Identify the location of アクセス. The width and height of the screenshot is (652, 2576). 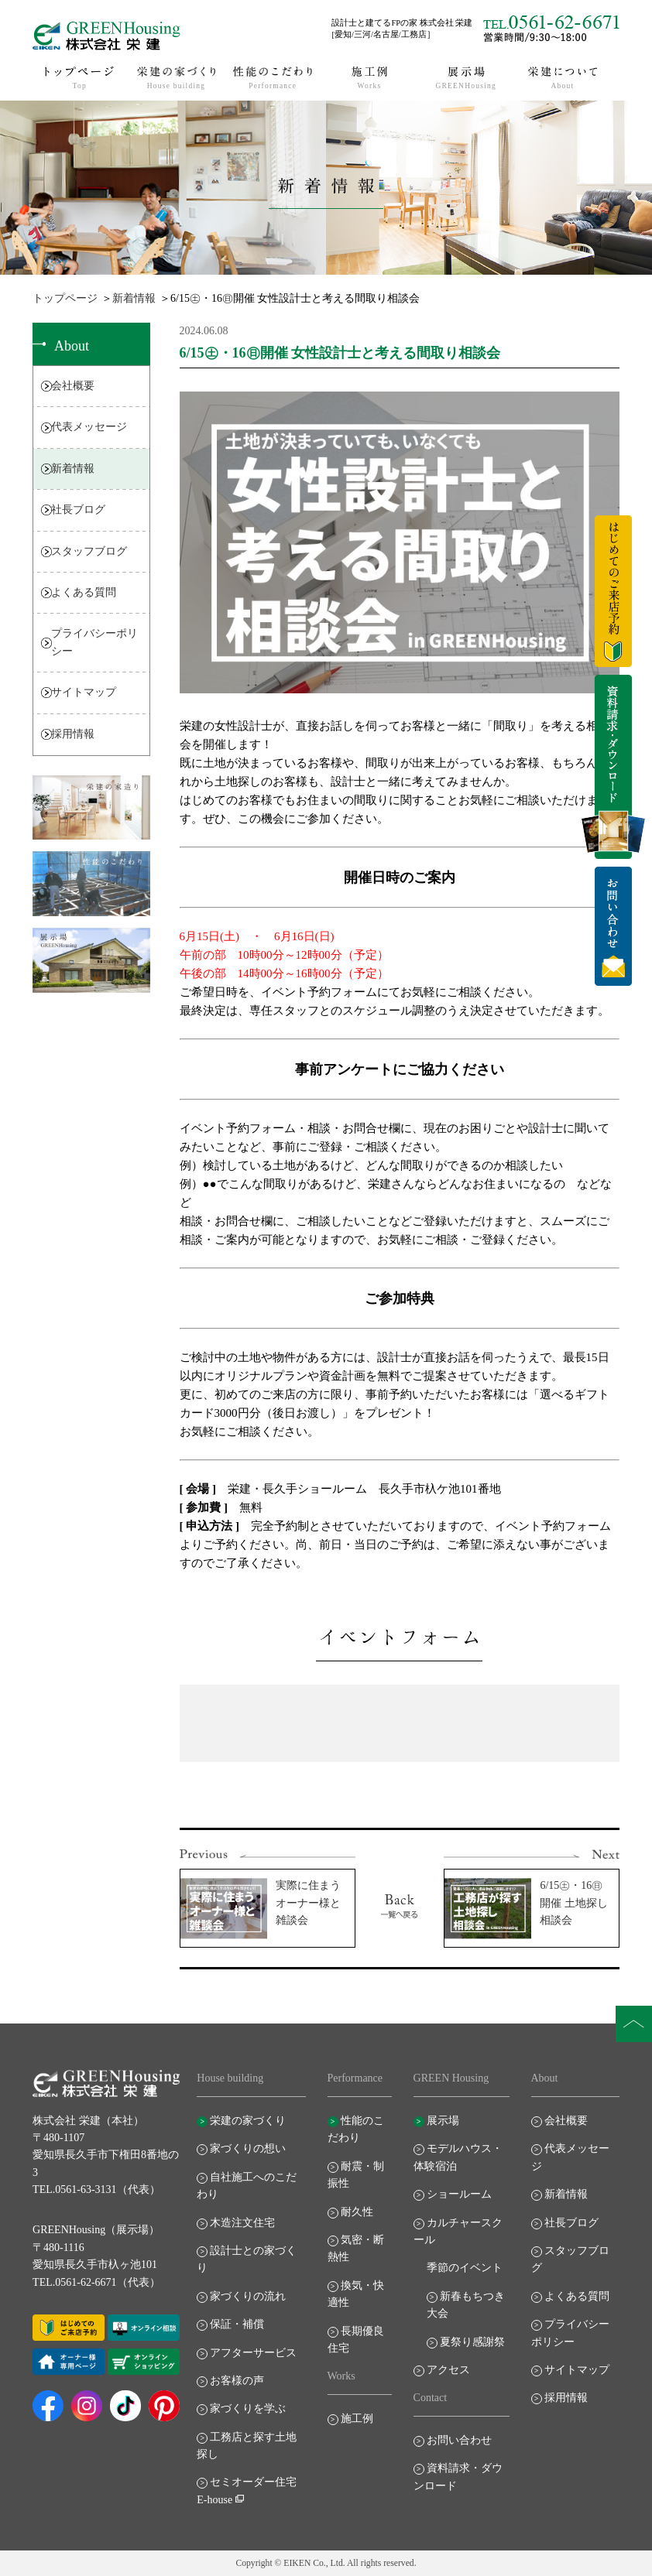
(448, 2370).